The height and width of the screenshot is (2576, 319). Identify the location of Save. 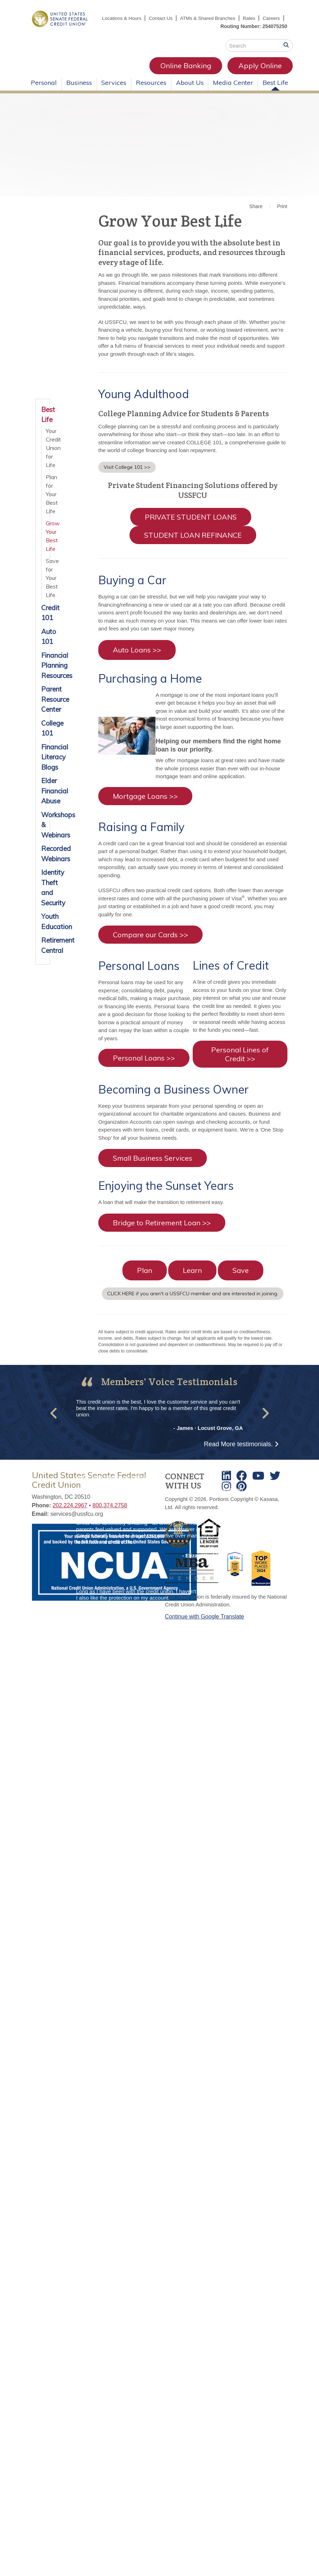
(240, 1278).